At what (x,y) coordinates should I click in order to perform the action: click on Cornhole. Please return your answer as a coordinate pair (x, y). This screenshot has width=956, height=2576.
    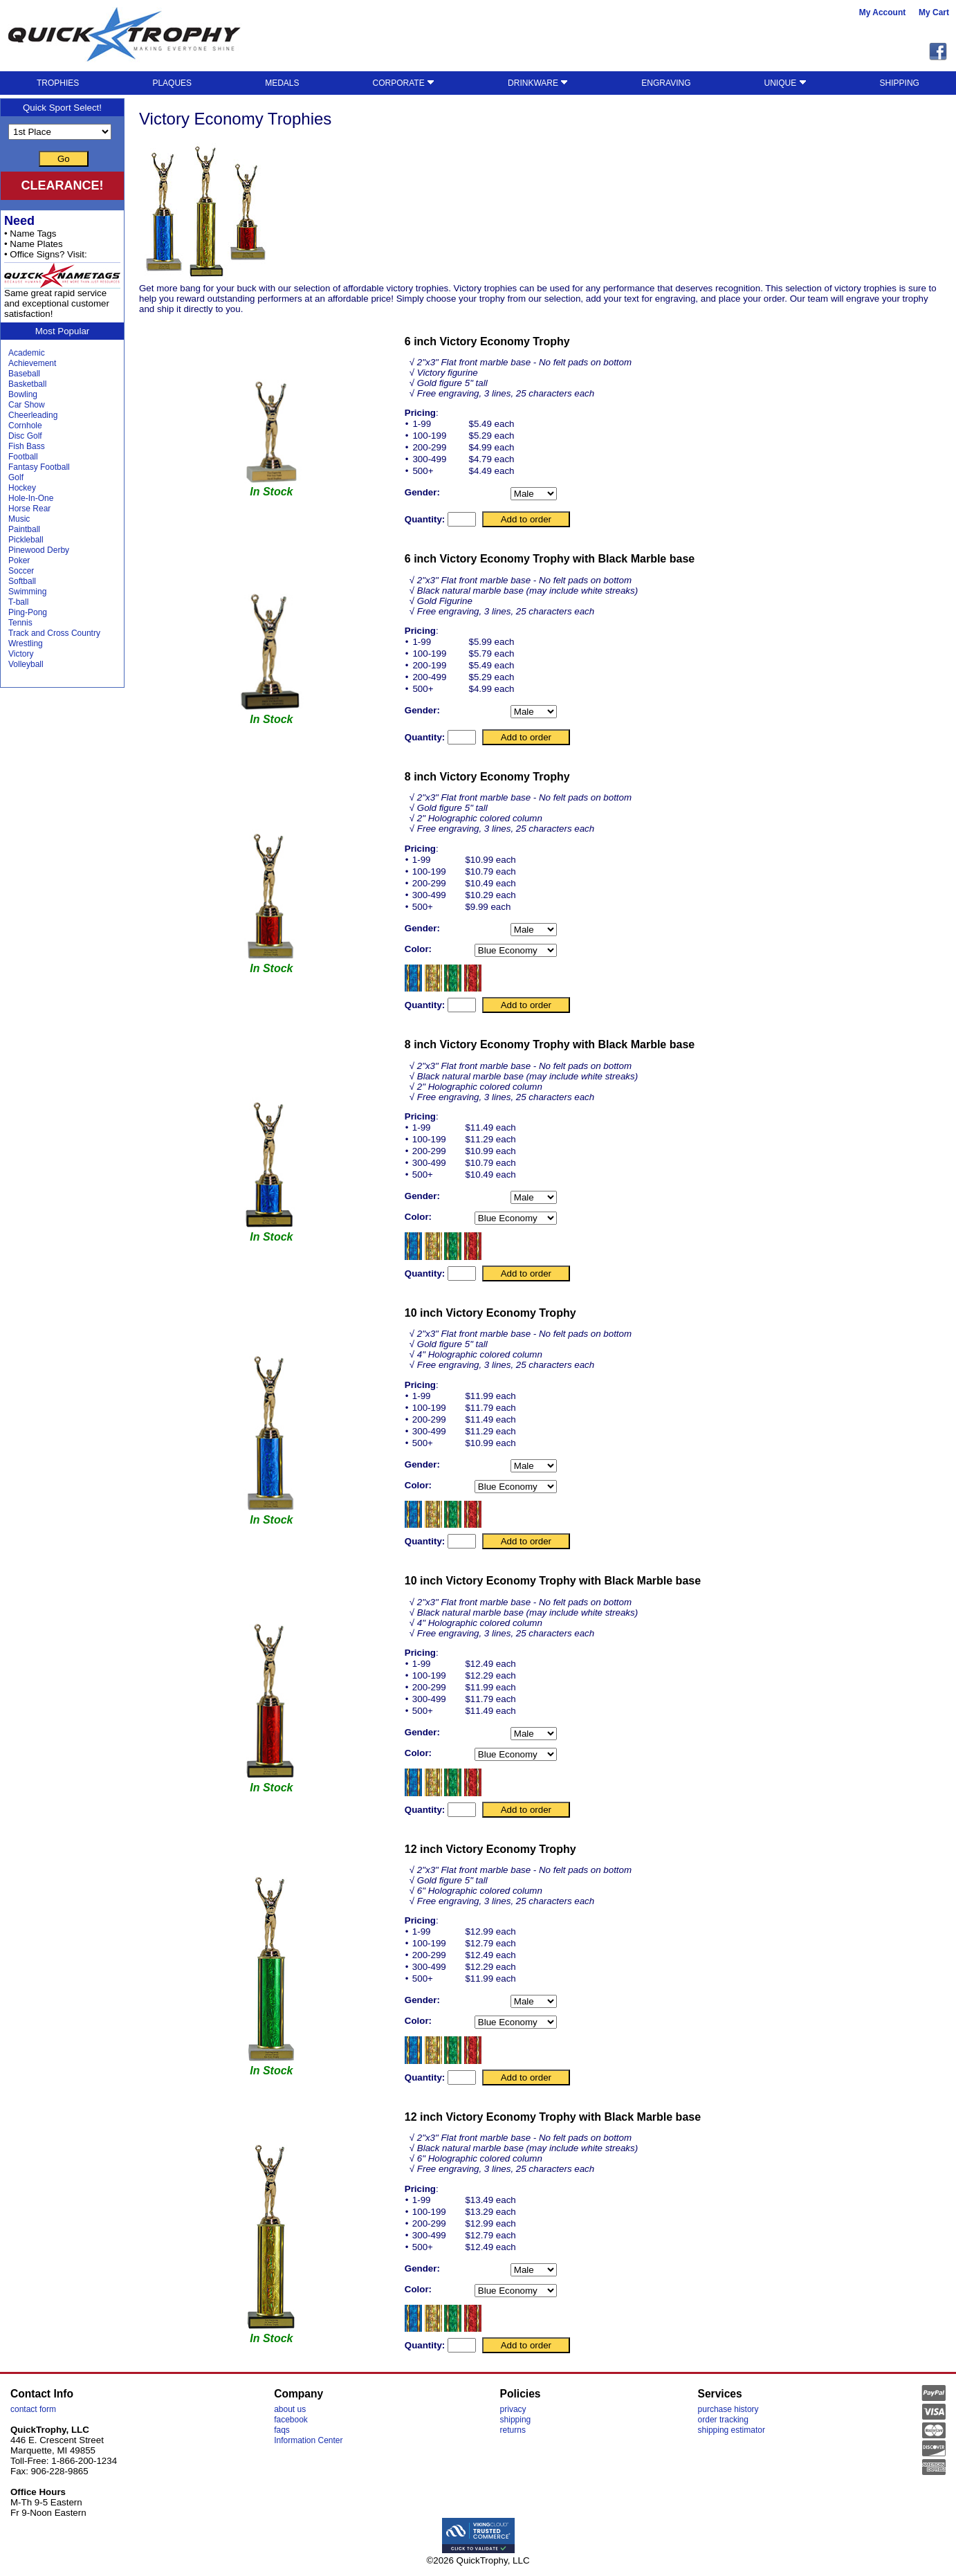
    Looking at the image, I should click on (25, 425).